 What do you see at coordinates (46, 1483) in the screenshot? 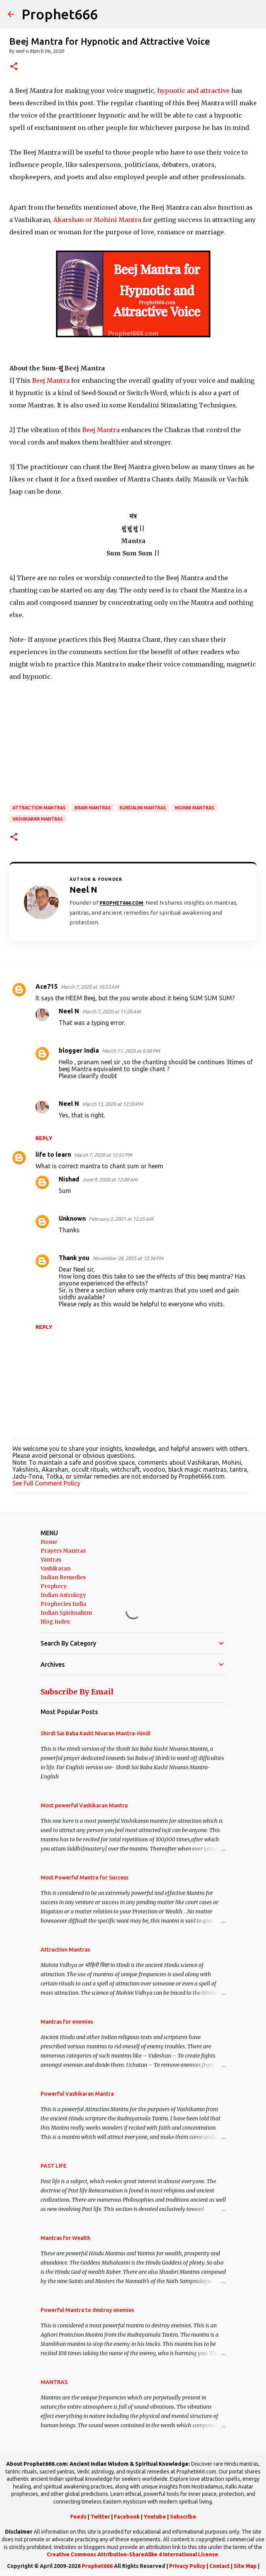
I see `See Full Comment Policy` at bounding box center [46, 1483].